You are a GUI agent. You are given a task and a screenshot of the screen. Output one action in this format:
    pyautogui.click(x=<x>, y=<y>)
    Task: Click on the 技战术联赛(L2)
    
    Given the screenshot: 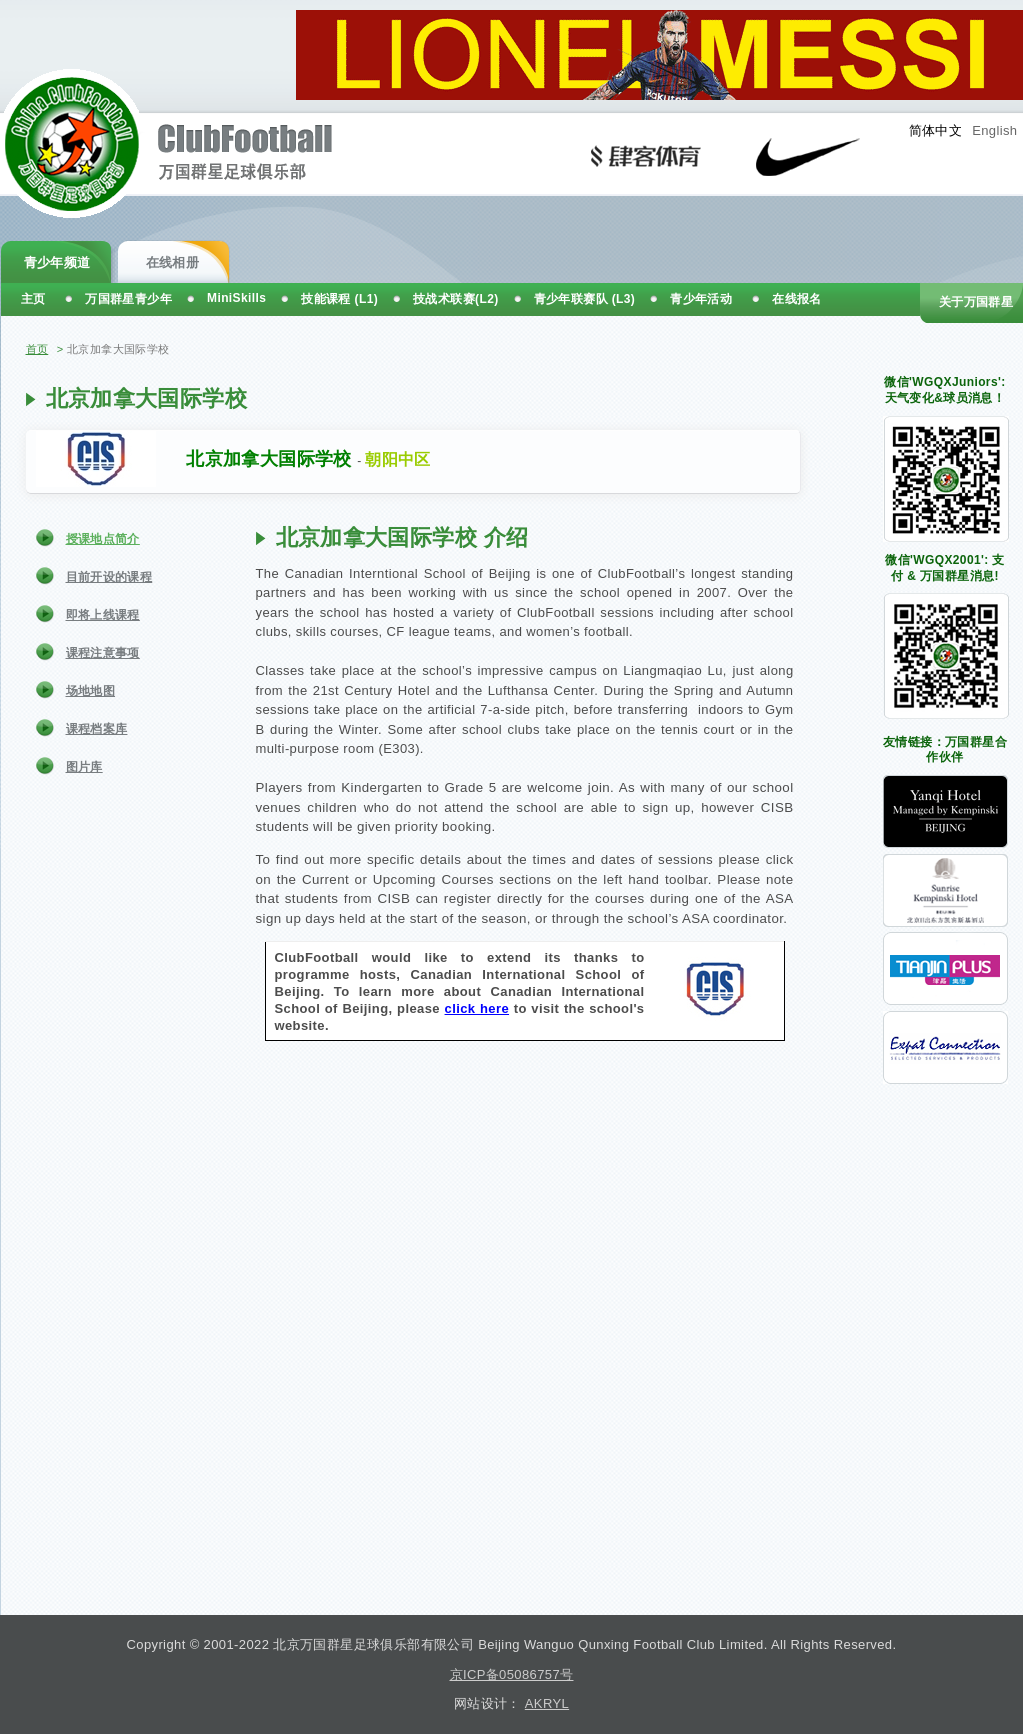 What is the action you would take?
    pyautogui.click(x=456, y=299)
    